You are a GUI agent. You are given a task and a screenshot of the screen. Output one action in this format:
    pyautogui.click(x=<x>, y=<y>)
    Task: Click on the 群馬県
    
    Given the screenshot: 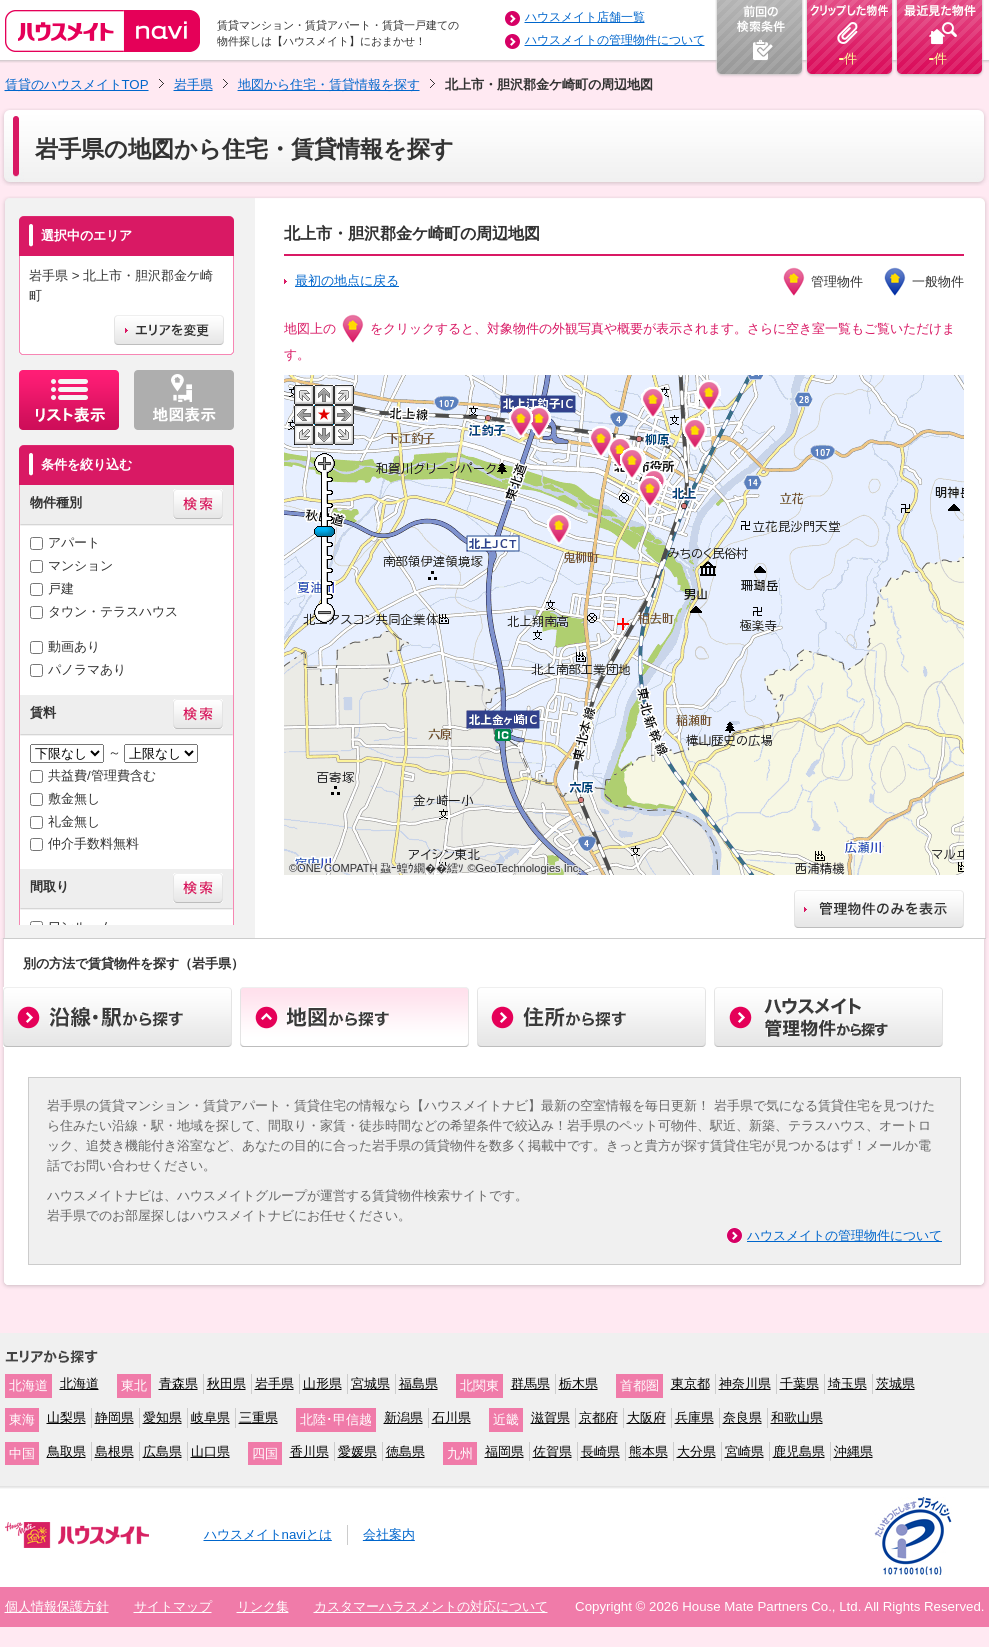 What is the action you would take?
    pyautogui.click(x=530, y=1383)
    